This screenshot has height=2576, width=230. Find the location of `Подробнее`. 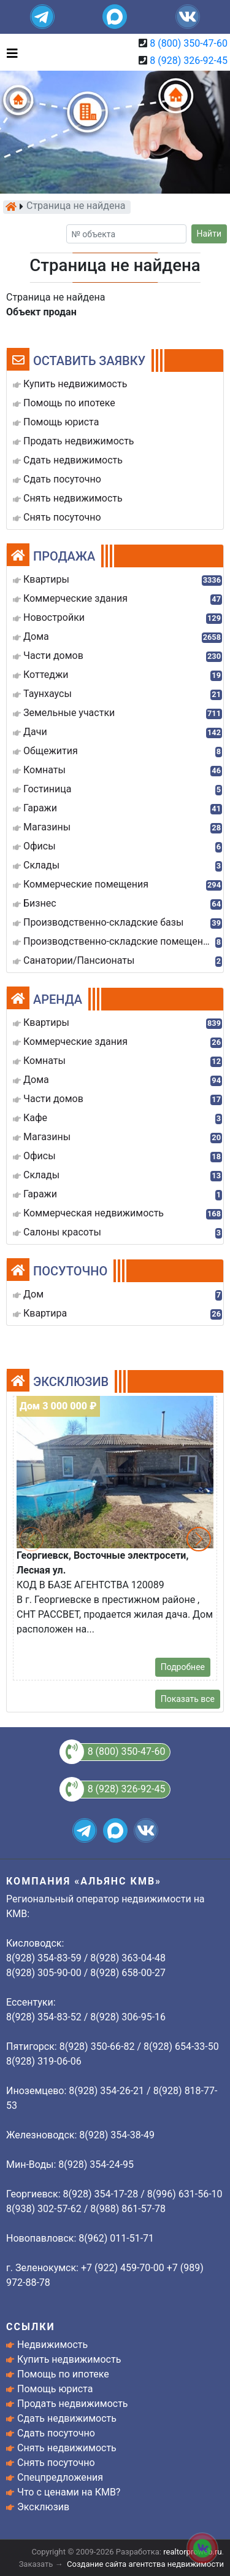

Подробнее is located at coordinates (183, 1667).